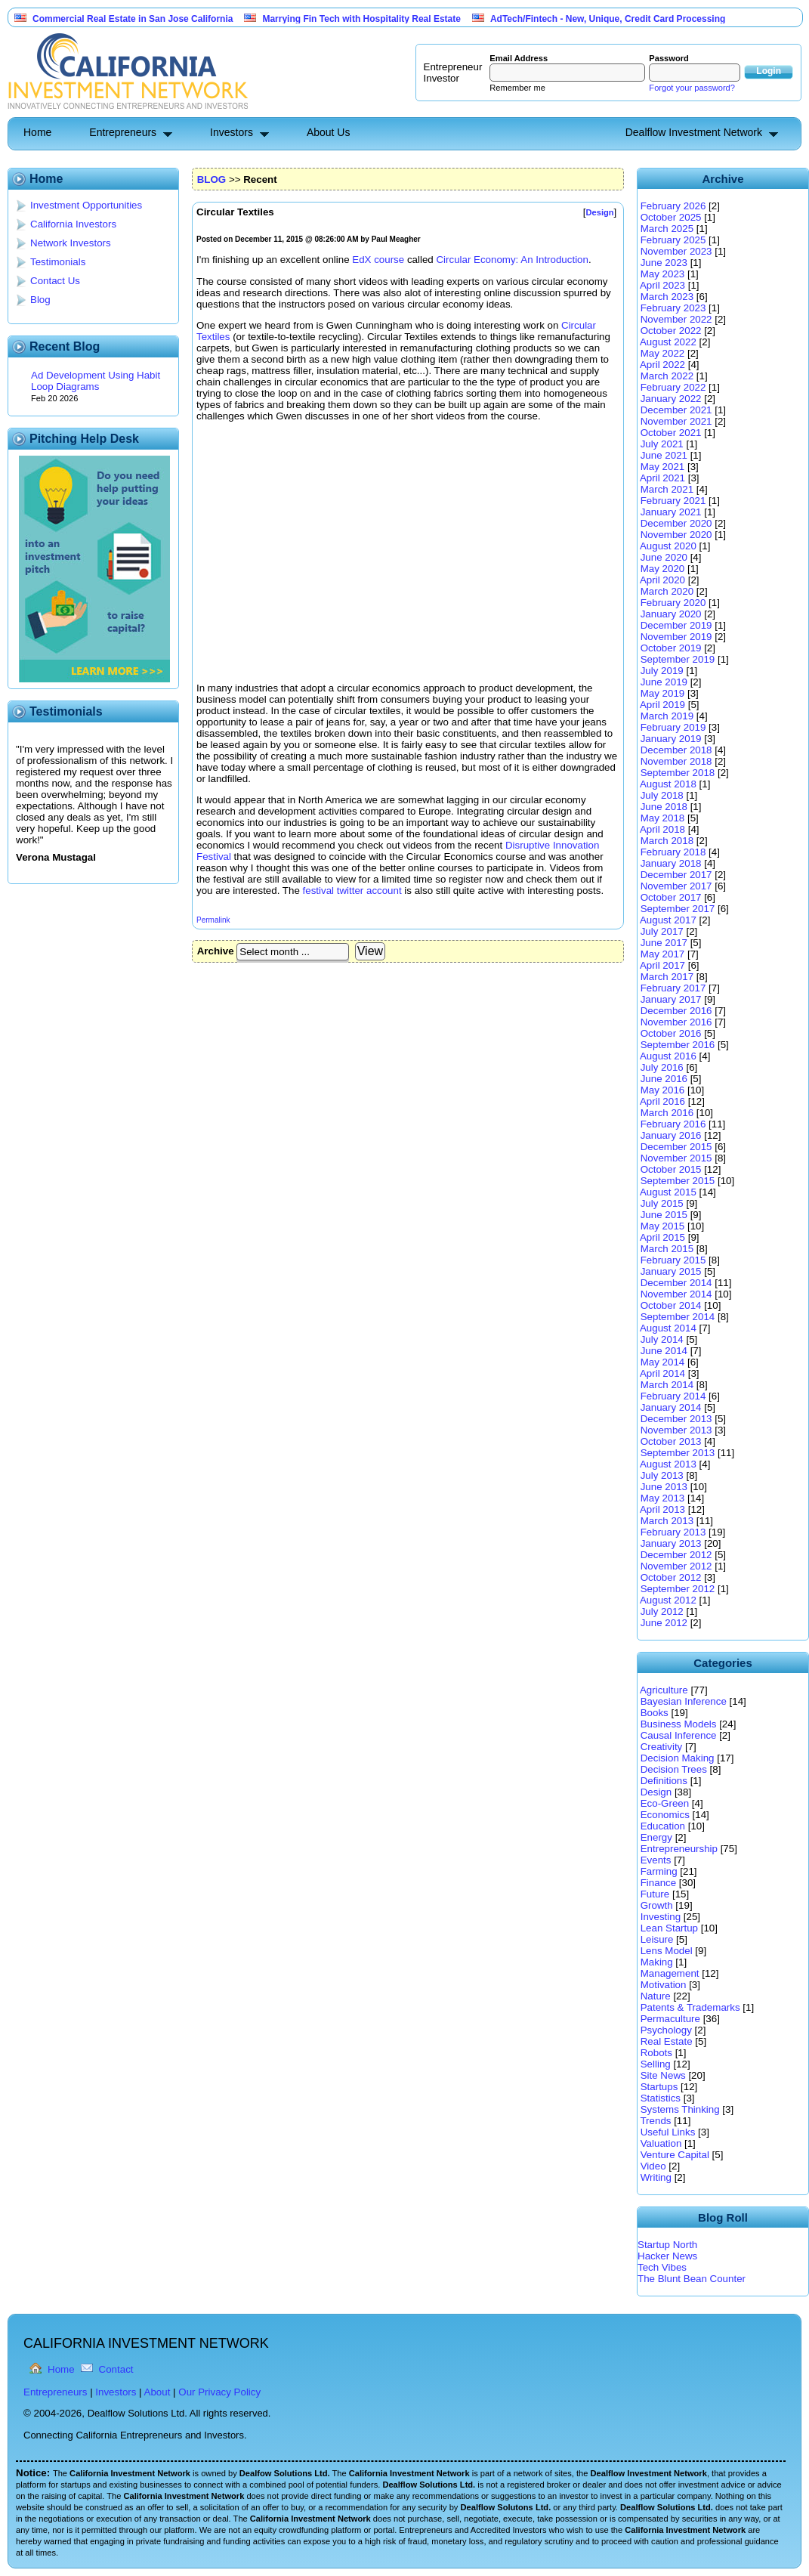  What do you see at coordinates (664, 682) in the screenshot?
I see `June 2019` at bounding box center [664, 682].